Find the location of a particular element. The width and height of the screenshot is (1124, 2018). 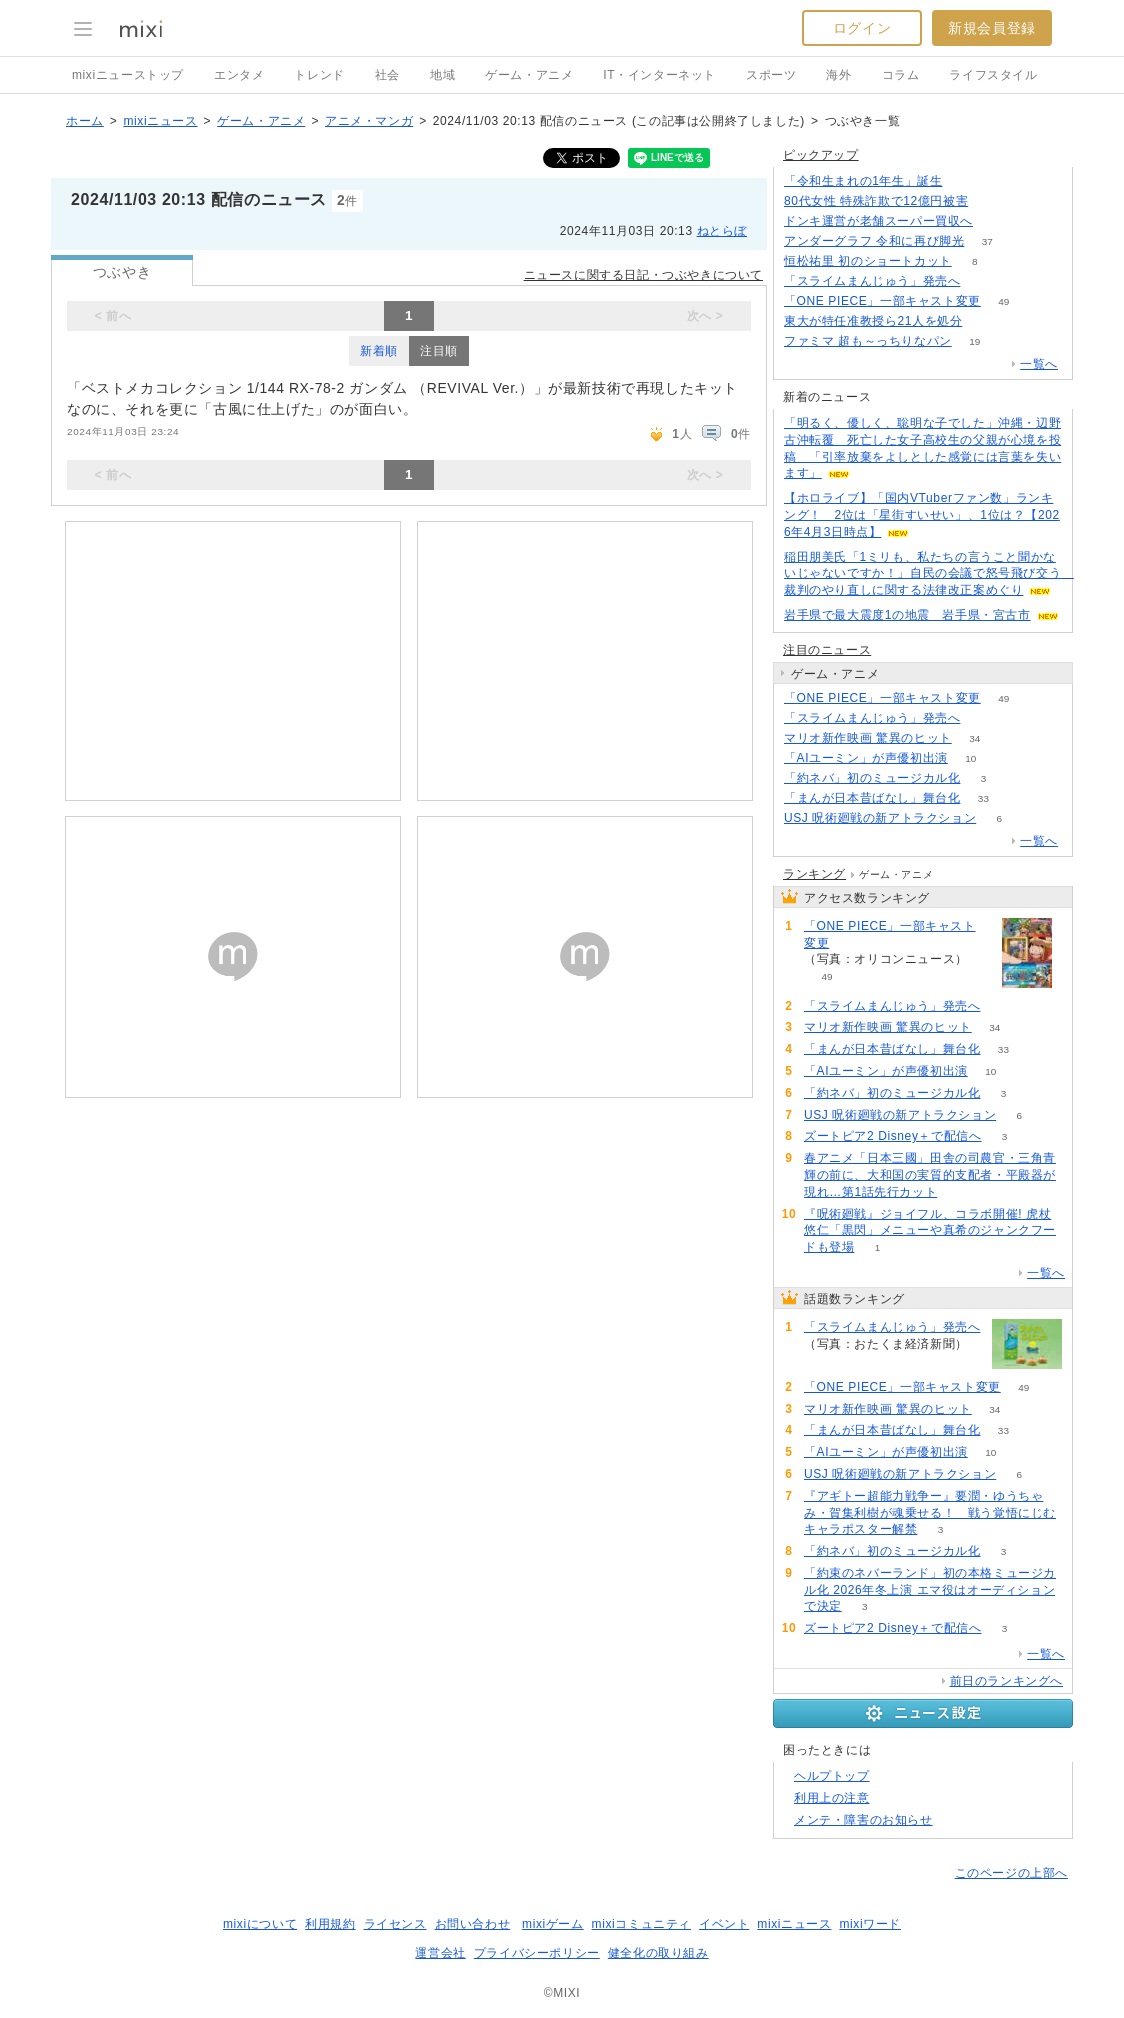

地域 is located at coordinates (442, 75).